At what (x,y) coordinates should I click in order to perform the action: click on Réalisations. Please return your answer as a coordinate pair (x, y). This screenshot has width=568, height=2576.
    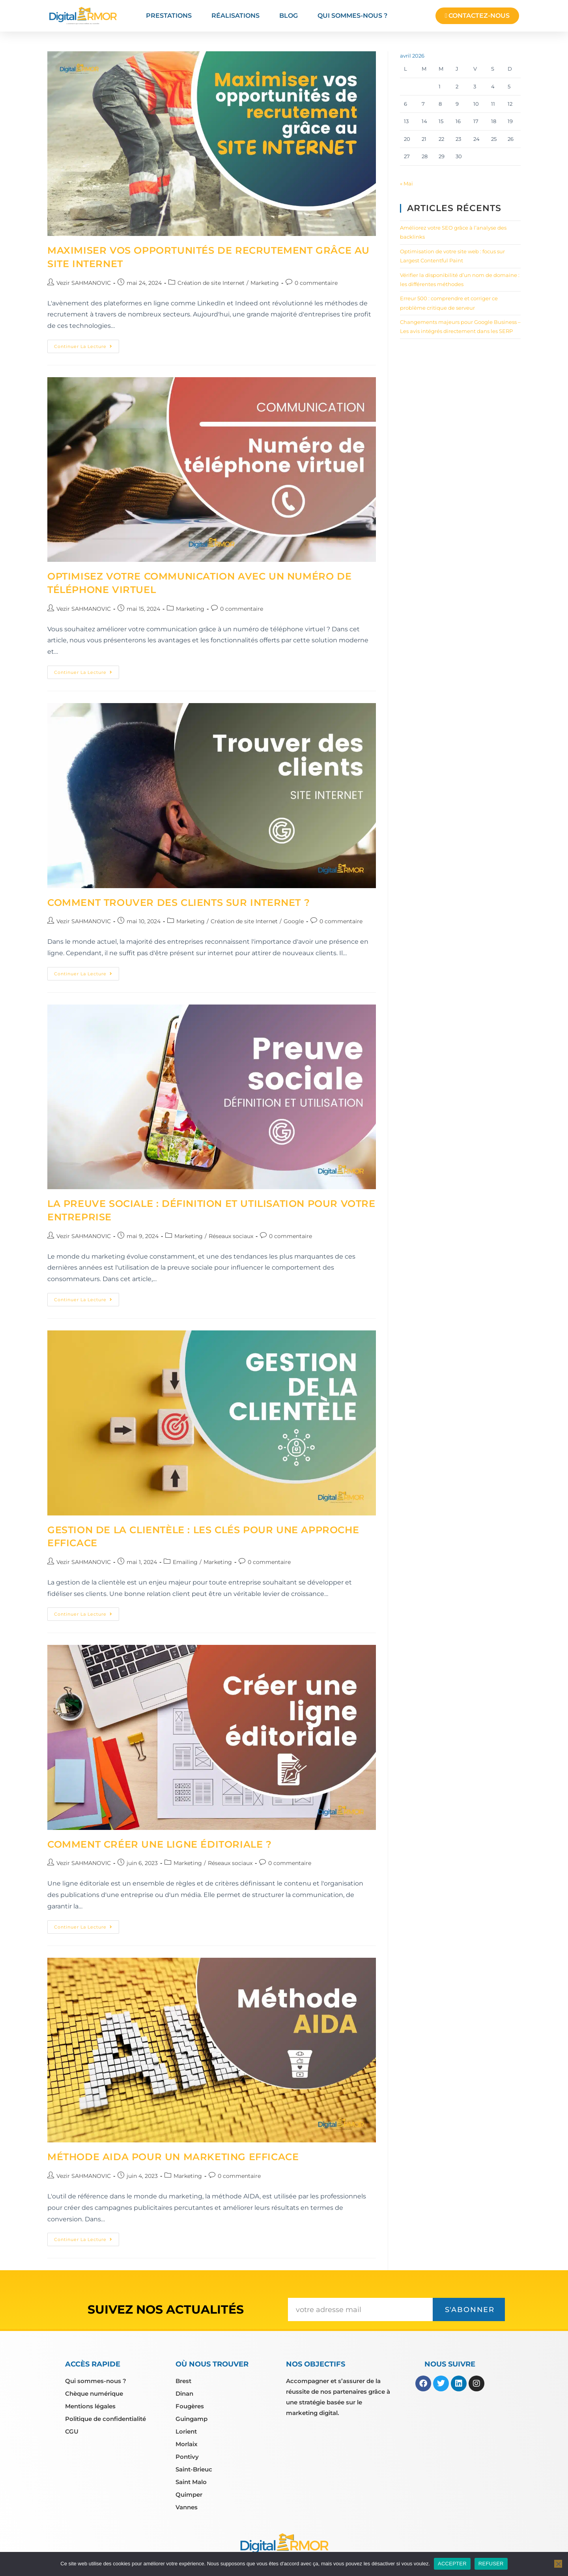
    Looking at the image, I should click on (235, 15).